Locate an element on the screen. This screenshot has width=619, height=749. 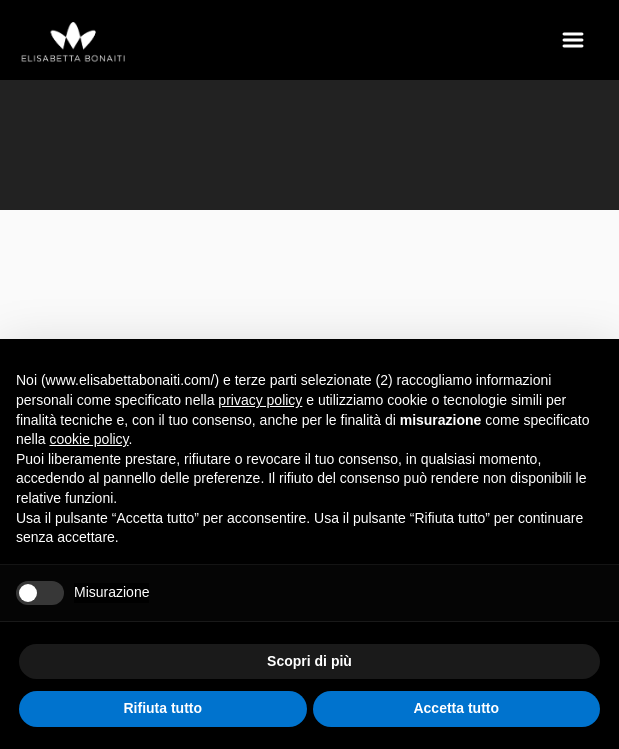
cookie policy [button] is located at coordinates (88, 439).